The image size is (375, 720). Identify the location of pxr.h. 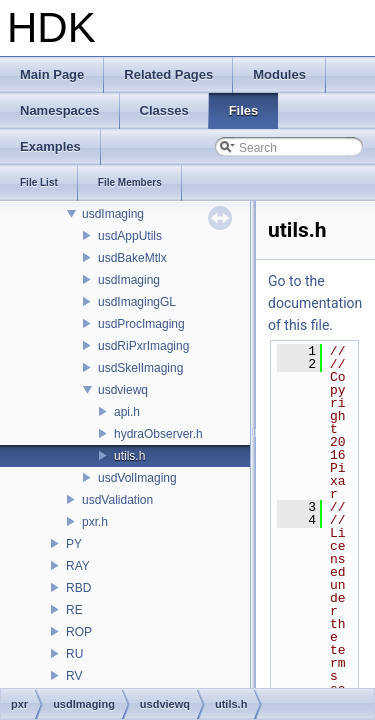
(95, 522).